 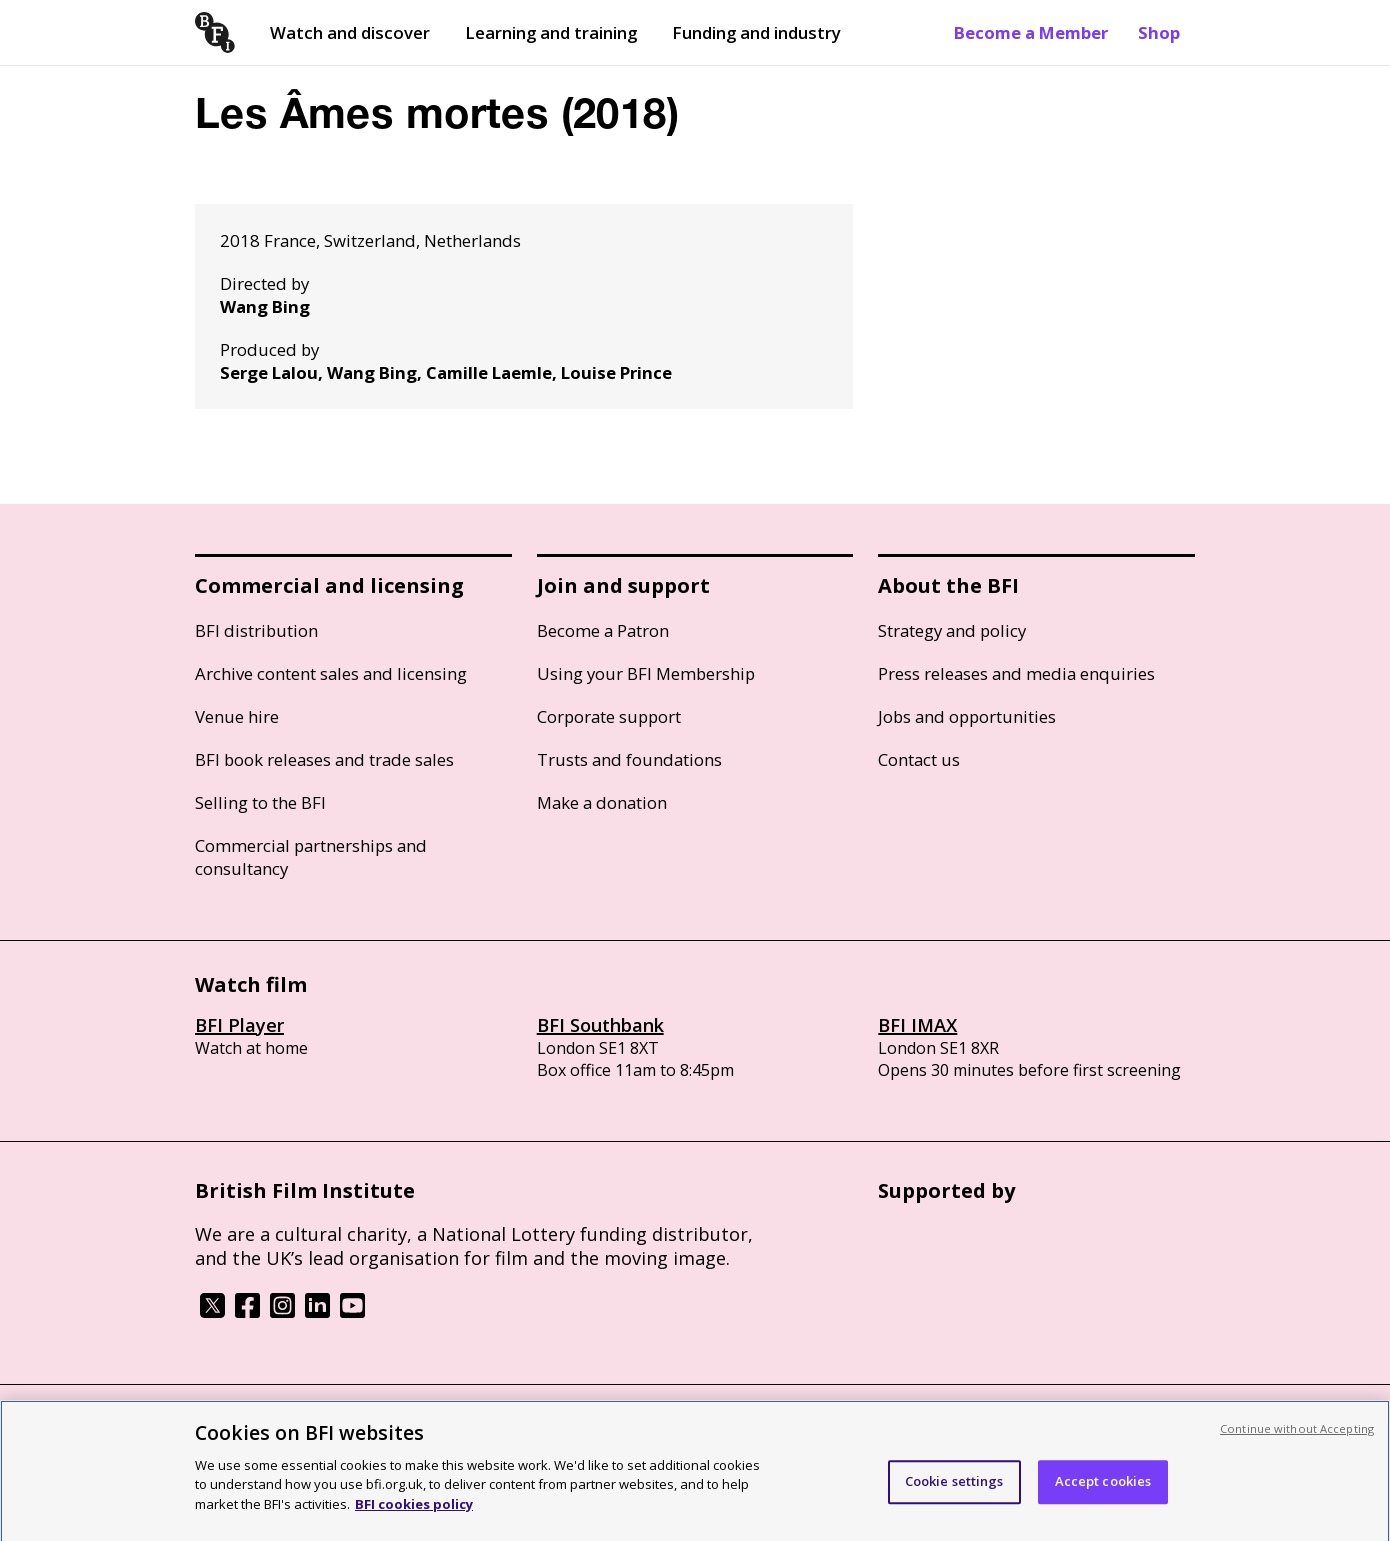 I want to click on Press releases and media enquiries, so click(x=1016, y=673).